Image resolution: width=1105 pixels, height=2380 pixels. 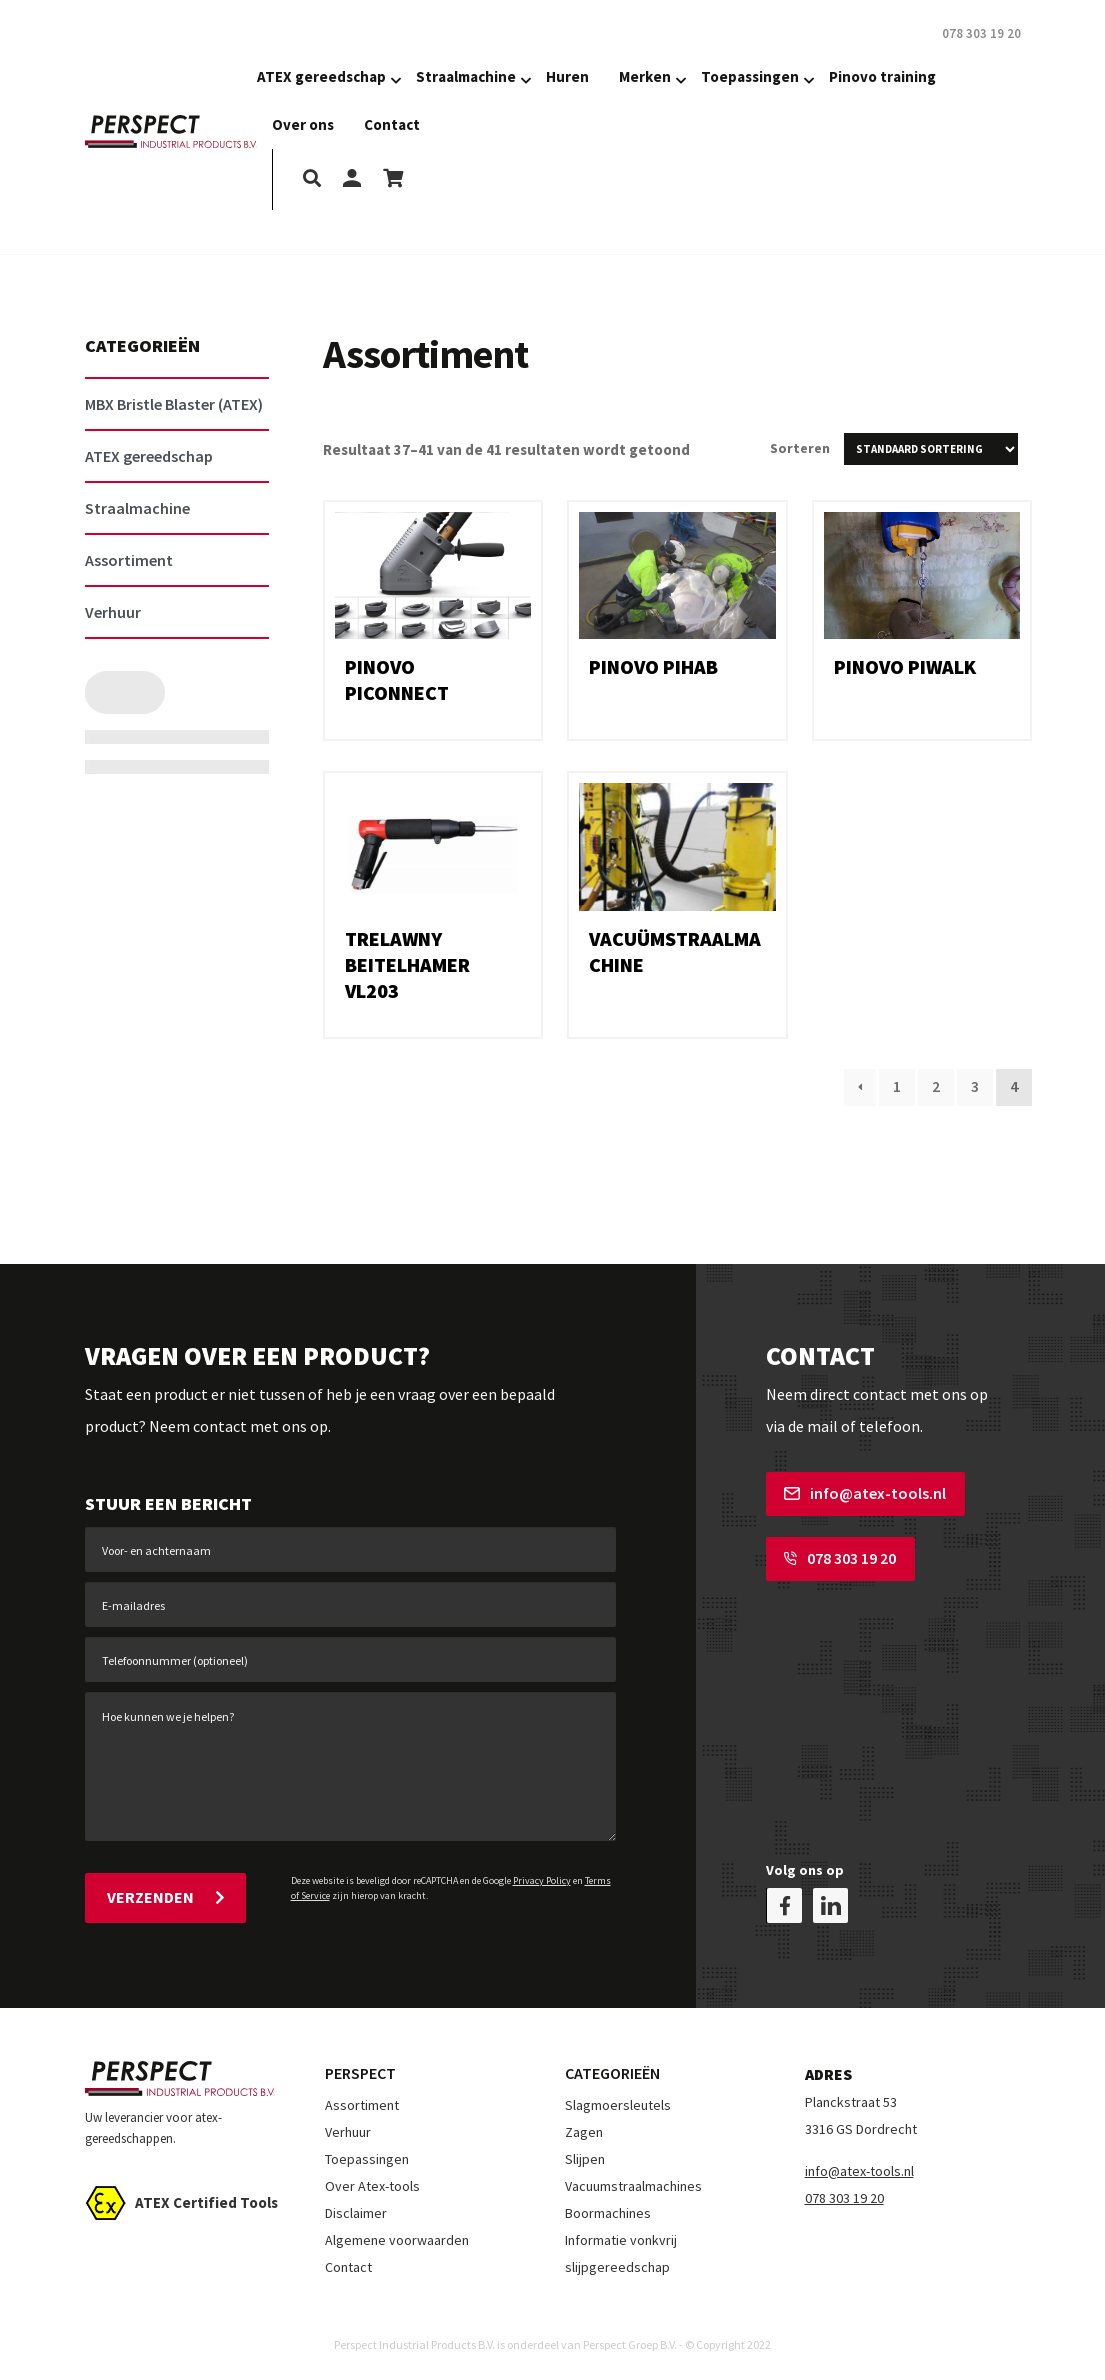 What do you see at coordinates (303, 124) in the screenshot?
I see `Over ons` at bounding box center [303, 124].